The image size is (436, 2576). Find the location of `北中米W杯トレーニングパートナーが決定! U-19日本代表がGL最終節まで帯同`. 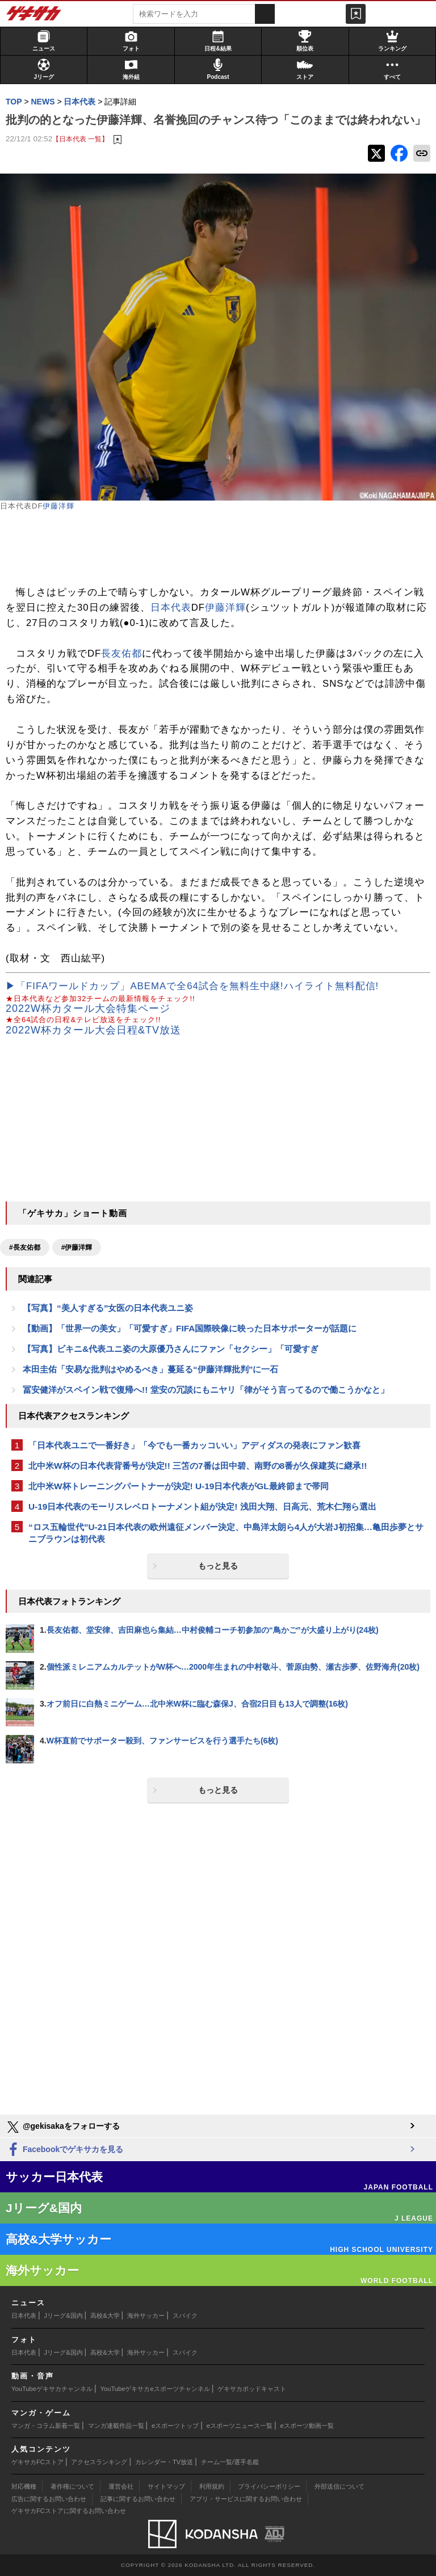

北中米W杯トレーニングパートナーが決定! U-19日本代表がGL最終節まで帯同 is located at coordinates (178, 1486).